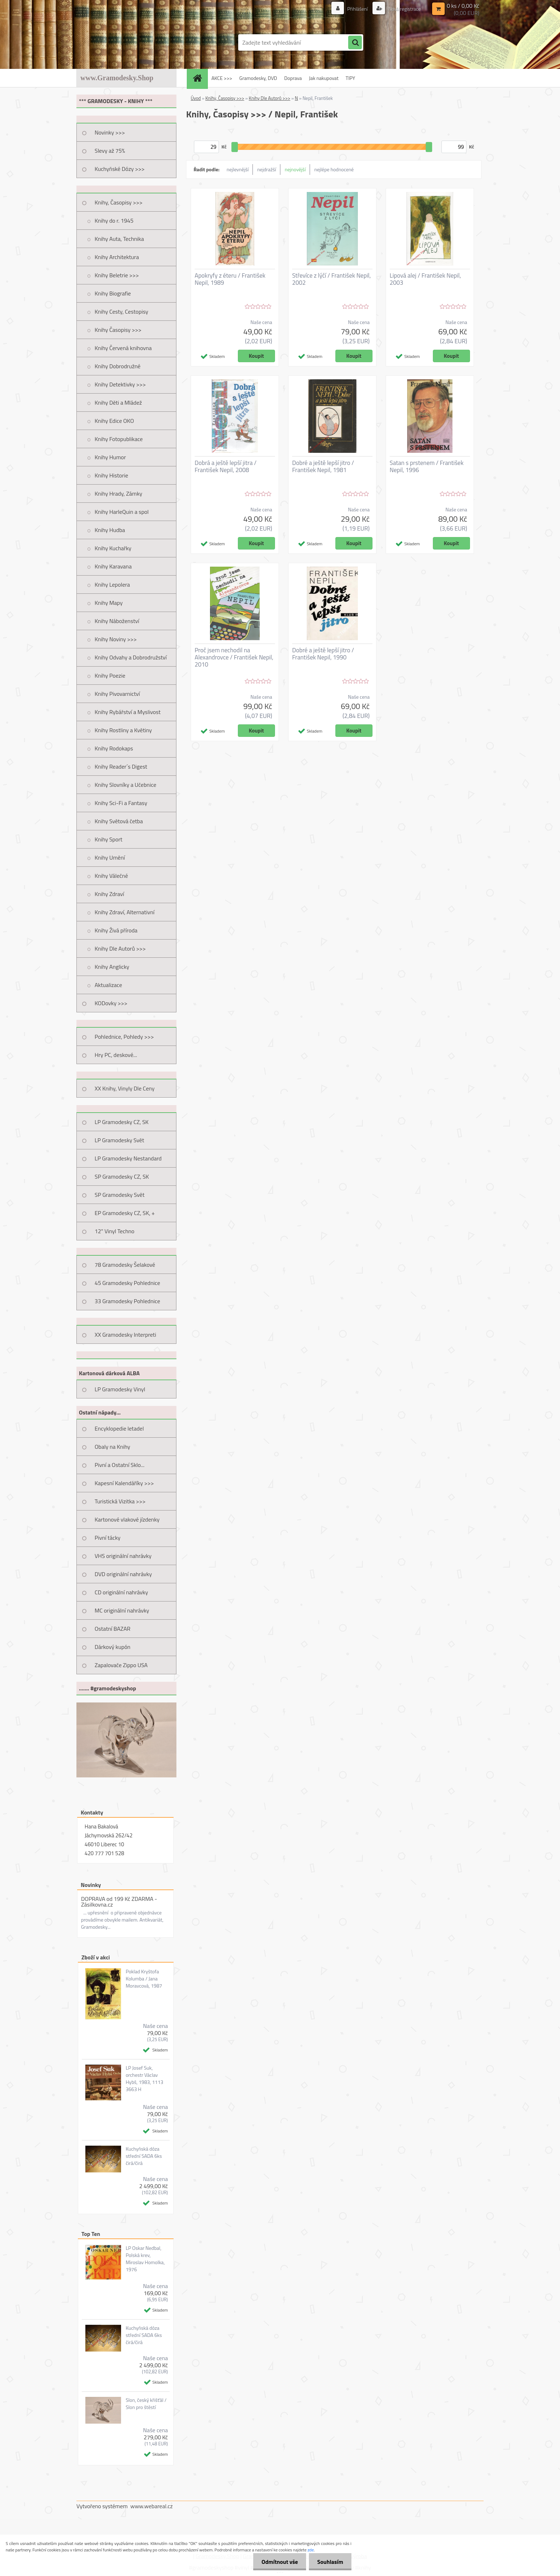 Image resolution: width=560 pixels, height=2576 pixels. Describe the element at coordinates (113, 566) in the screenshot. I see `Knihy Karavana` at that location.